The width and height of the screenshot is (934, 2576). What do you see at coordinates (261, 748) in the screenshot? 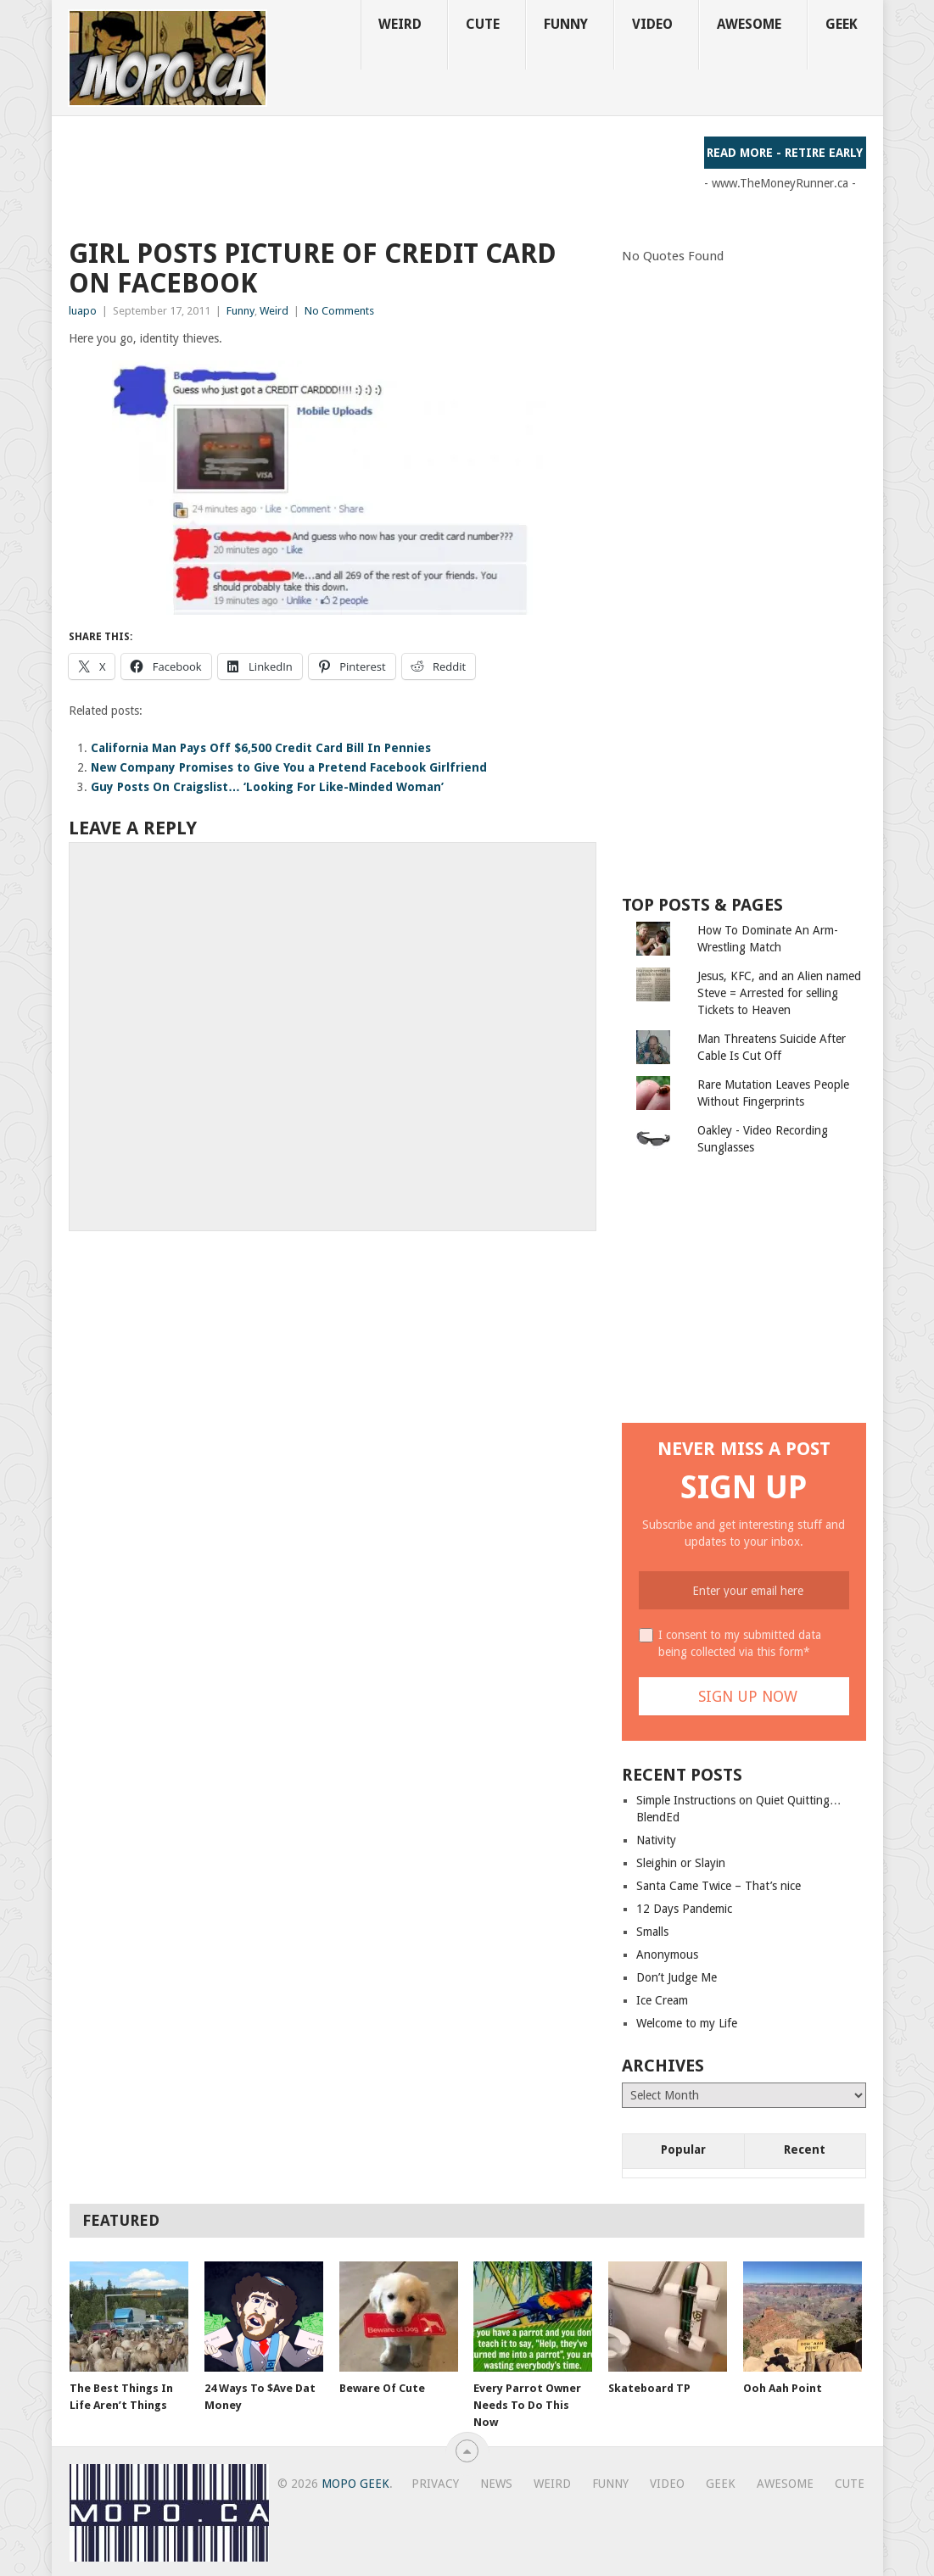
I see `California Man Pays Off $6,500 Credit Card Bill In Pennies` at bounding box center [261, 748].